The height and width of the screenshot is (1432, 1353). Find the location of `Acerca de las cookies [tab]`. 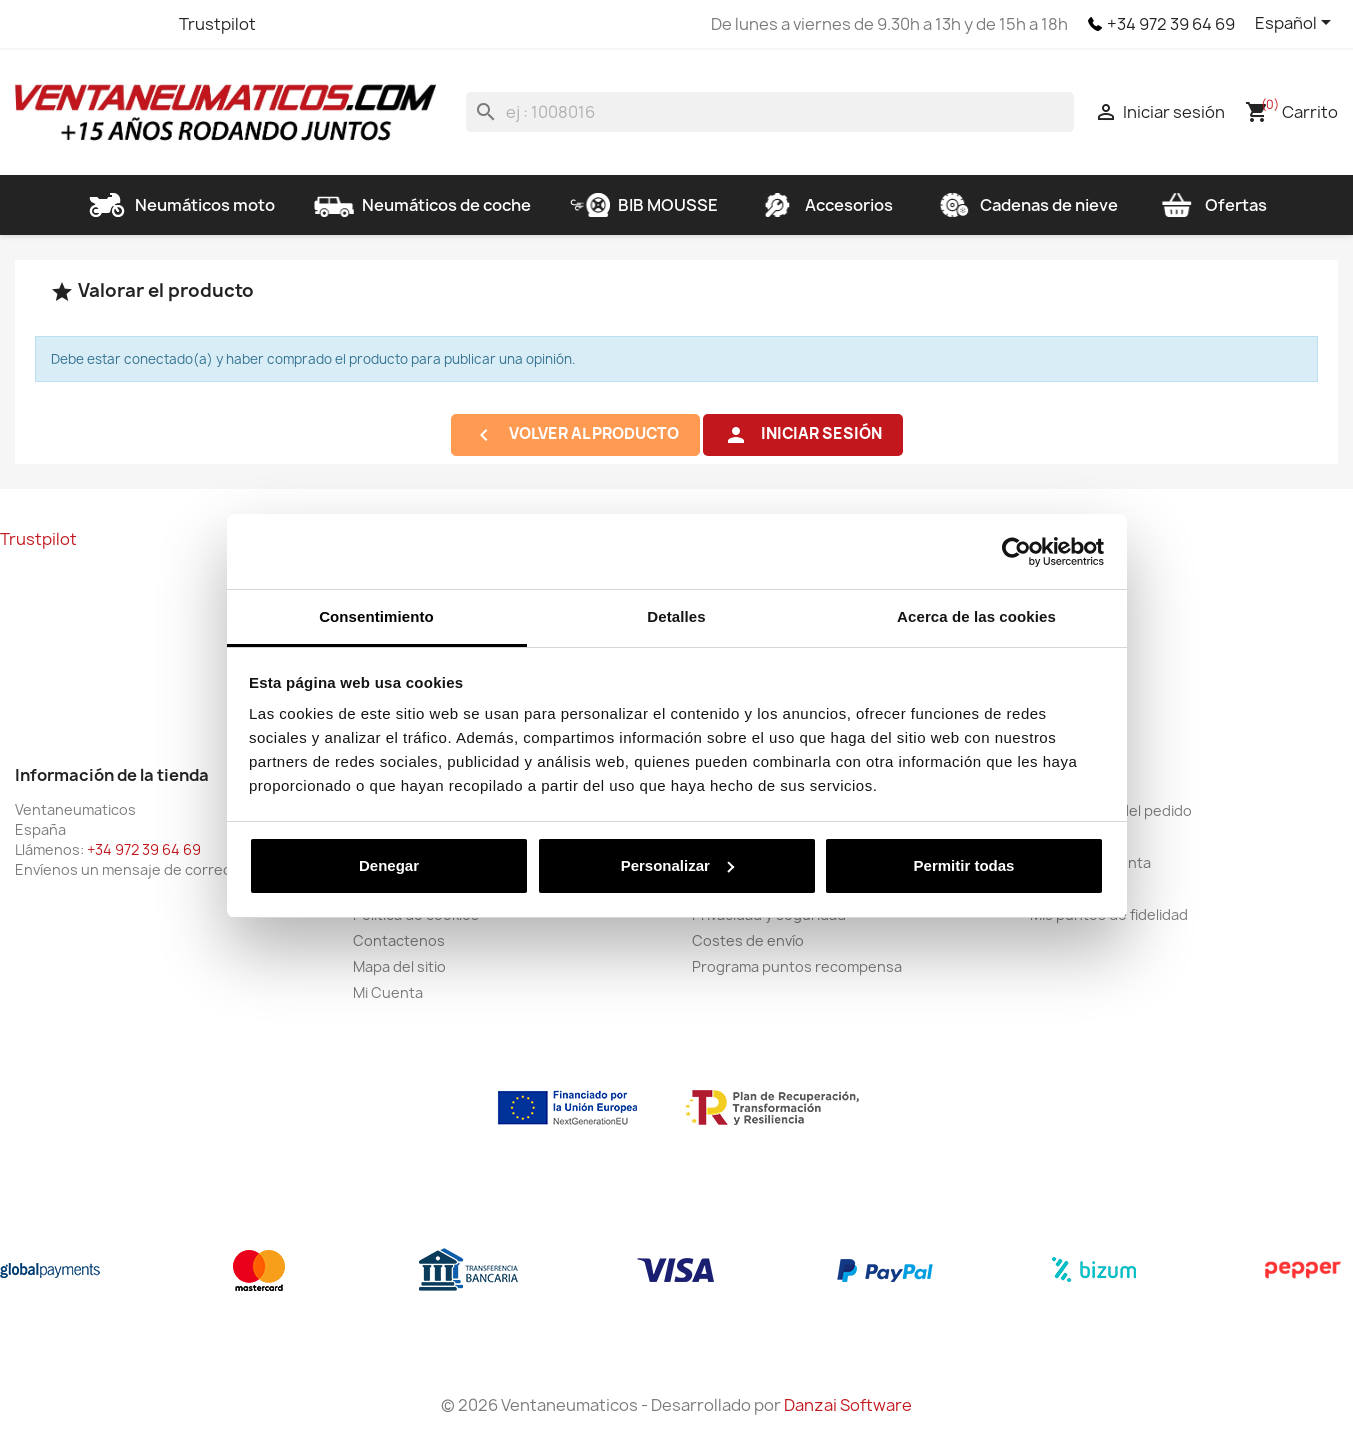

Acerca de las cookies [tab] is located at coordinates (976, 616).